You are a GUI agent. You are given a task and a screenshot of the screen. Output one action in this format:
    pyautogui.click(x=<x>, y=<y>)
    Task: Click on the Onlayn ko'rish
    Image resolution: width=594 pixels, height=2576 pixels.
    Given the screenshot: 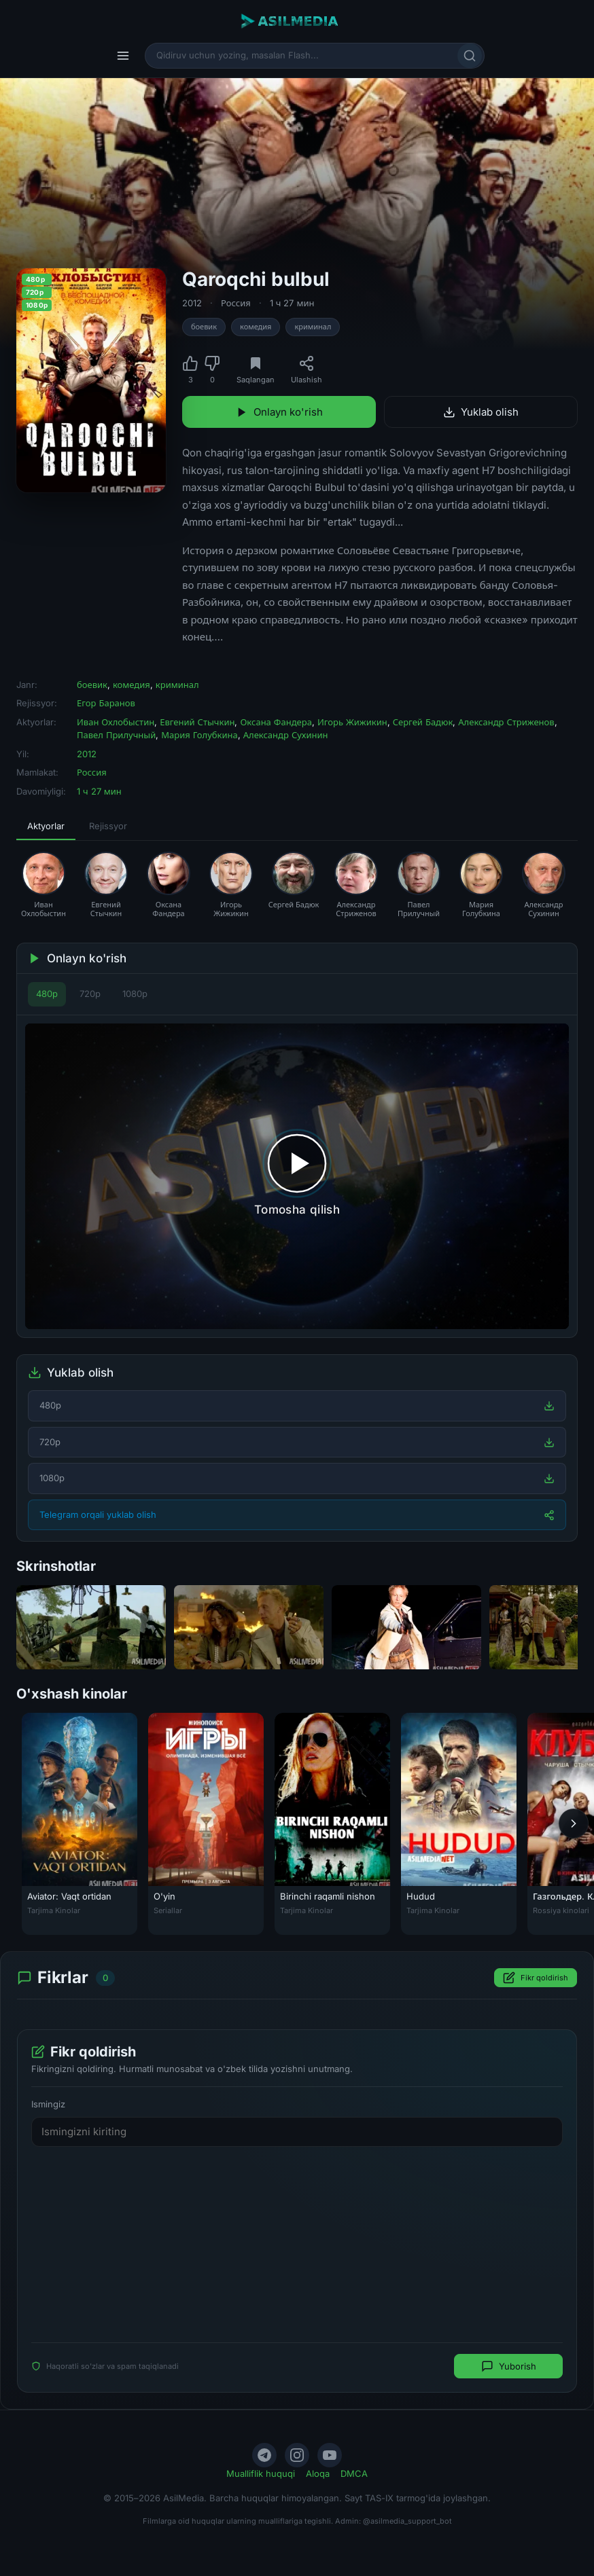 What is the action you would take?
    pyautogui.click(x=279, y=411)
    